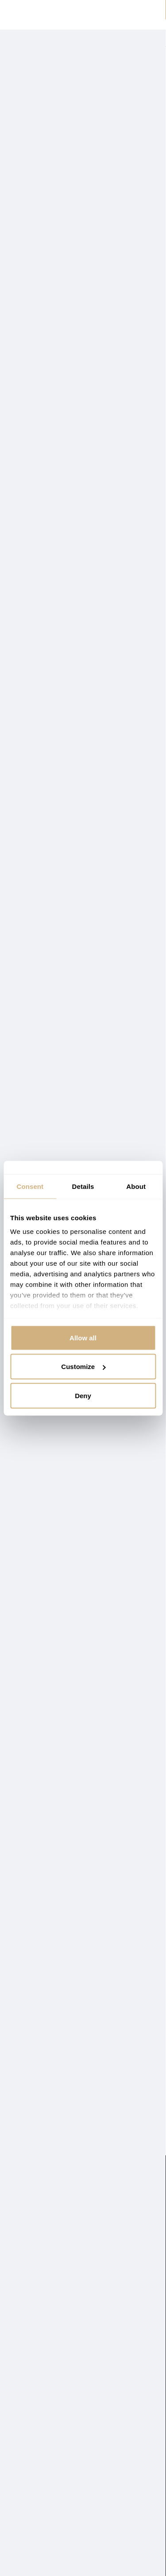  What do you see at coordinates (46, 2414) in the screenshot?
I see `Često postavljana pitanja` at bounding box center [46, 2414].